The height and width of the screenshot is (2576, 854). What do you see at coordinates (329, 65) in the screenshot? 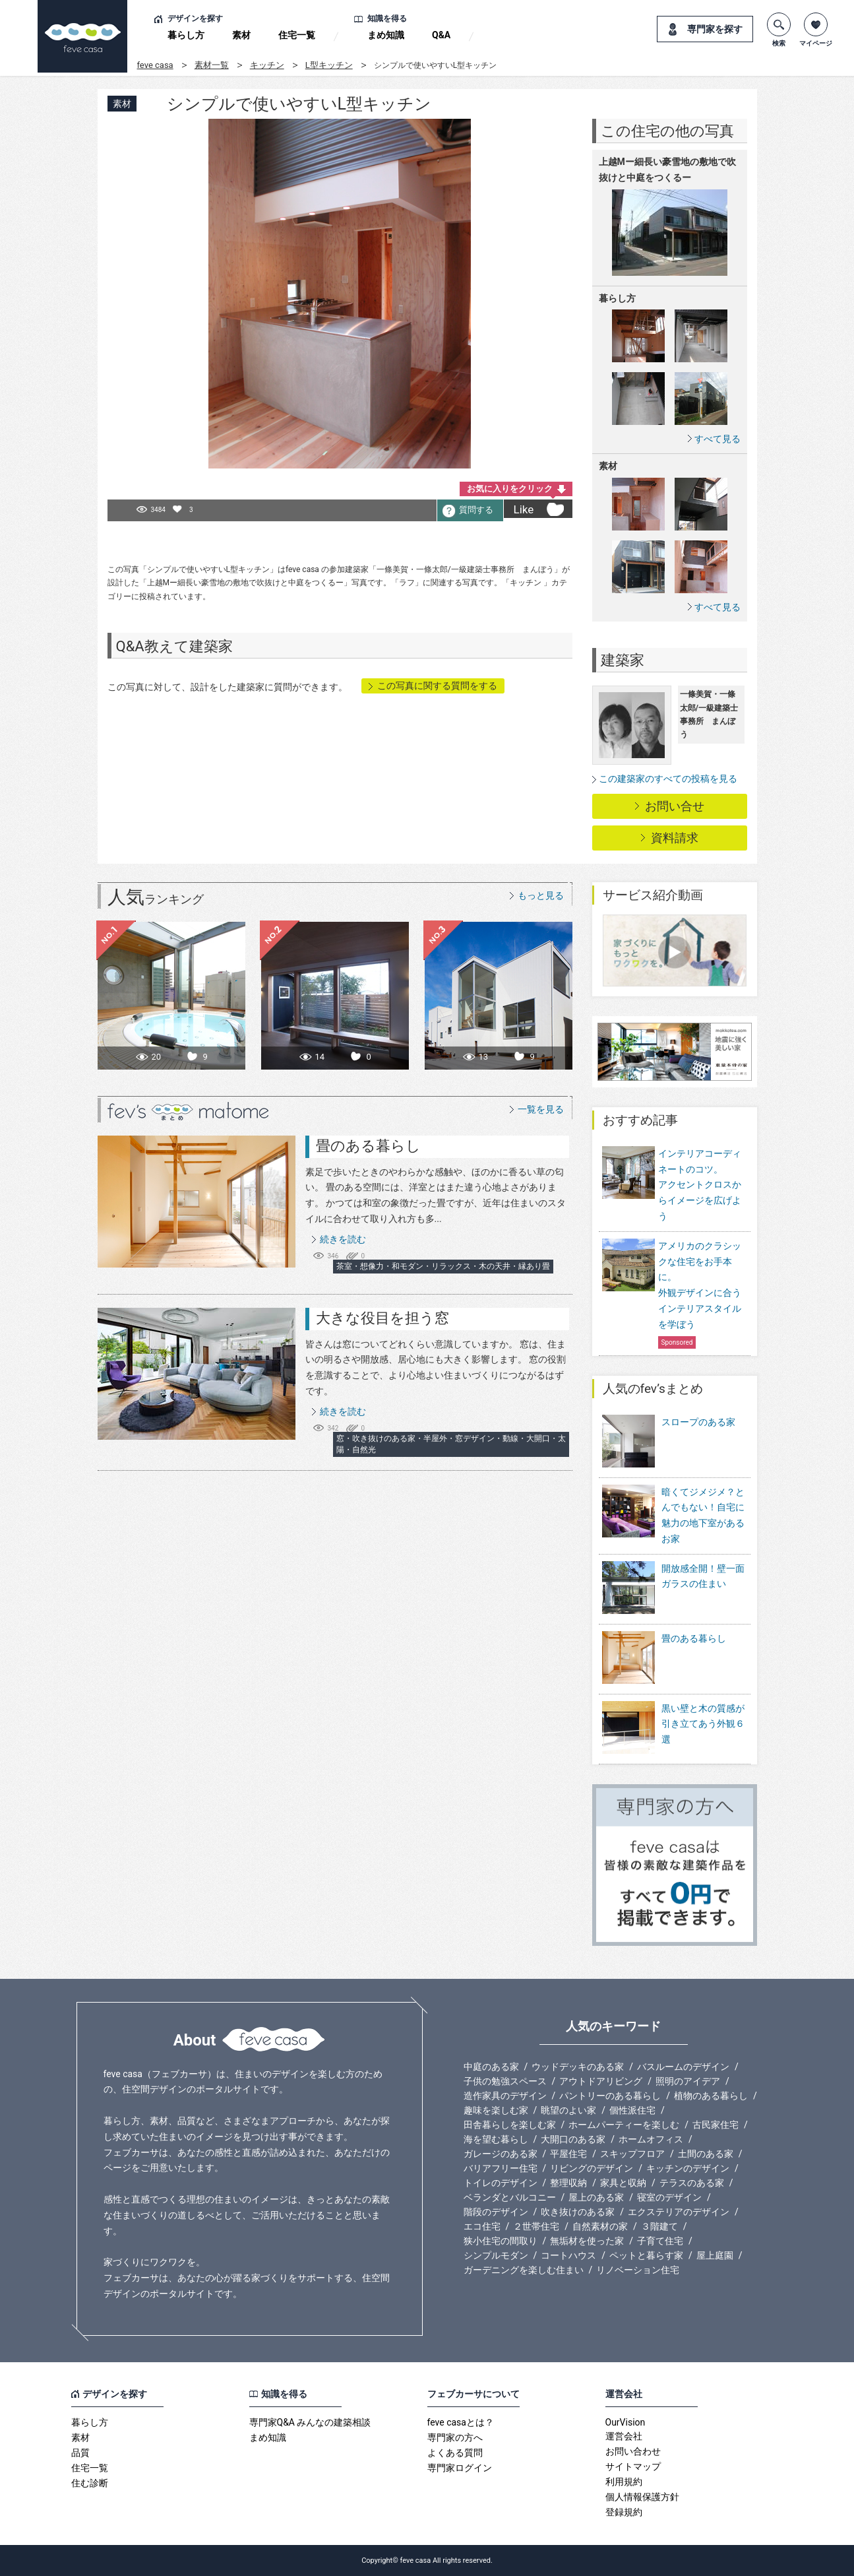
I see `L型キッチン` at bounding box center [329, 65].